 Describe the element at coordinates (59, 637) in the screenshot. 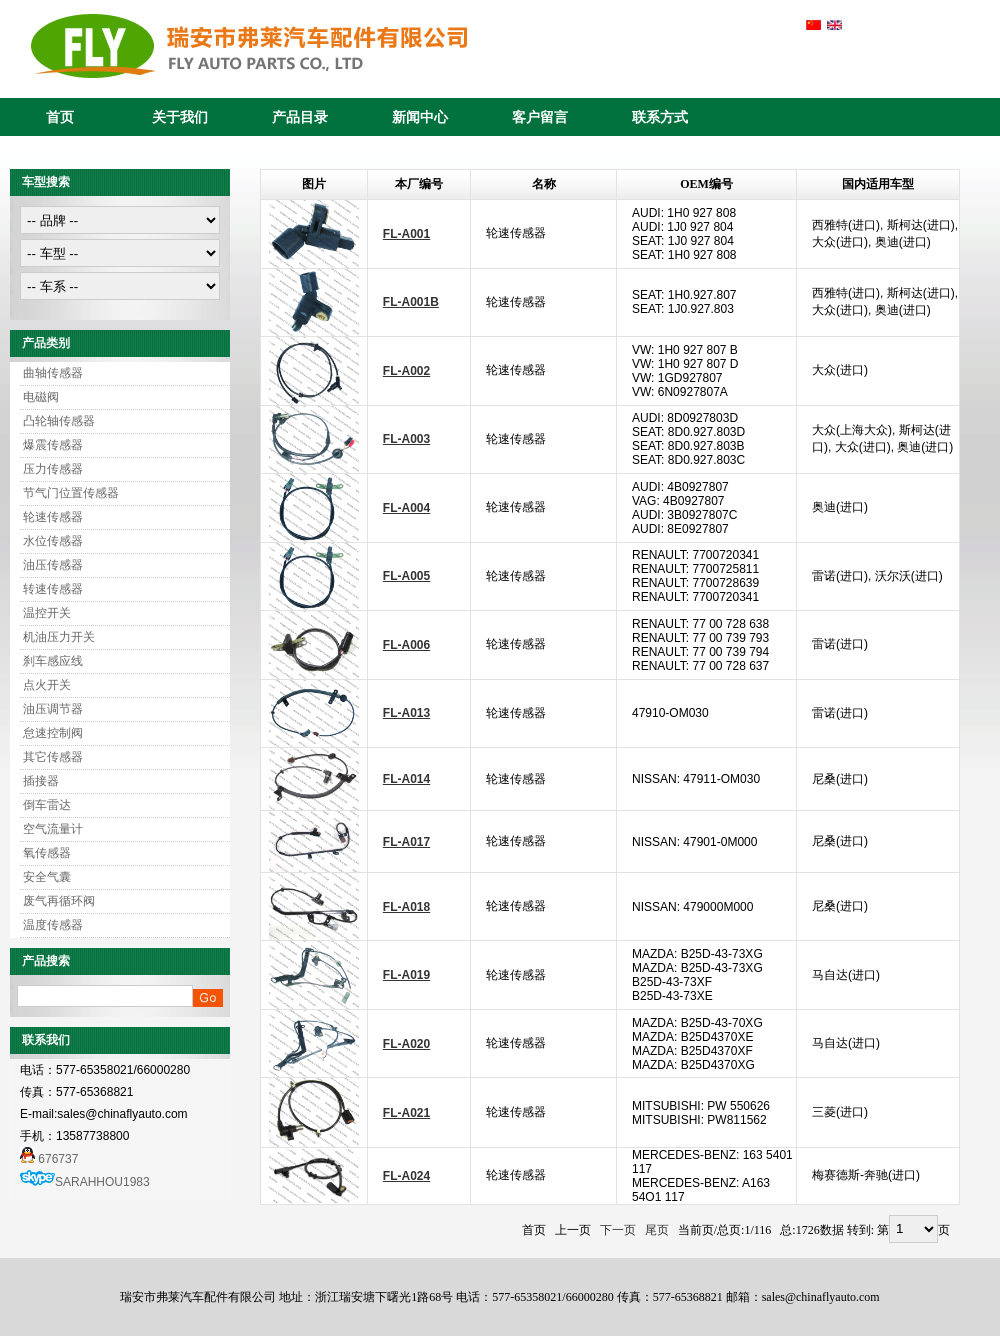

I see `机油压力开关` at that location.